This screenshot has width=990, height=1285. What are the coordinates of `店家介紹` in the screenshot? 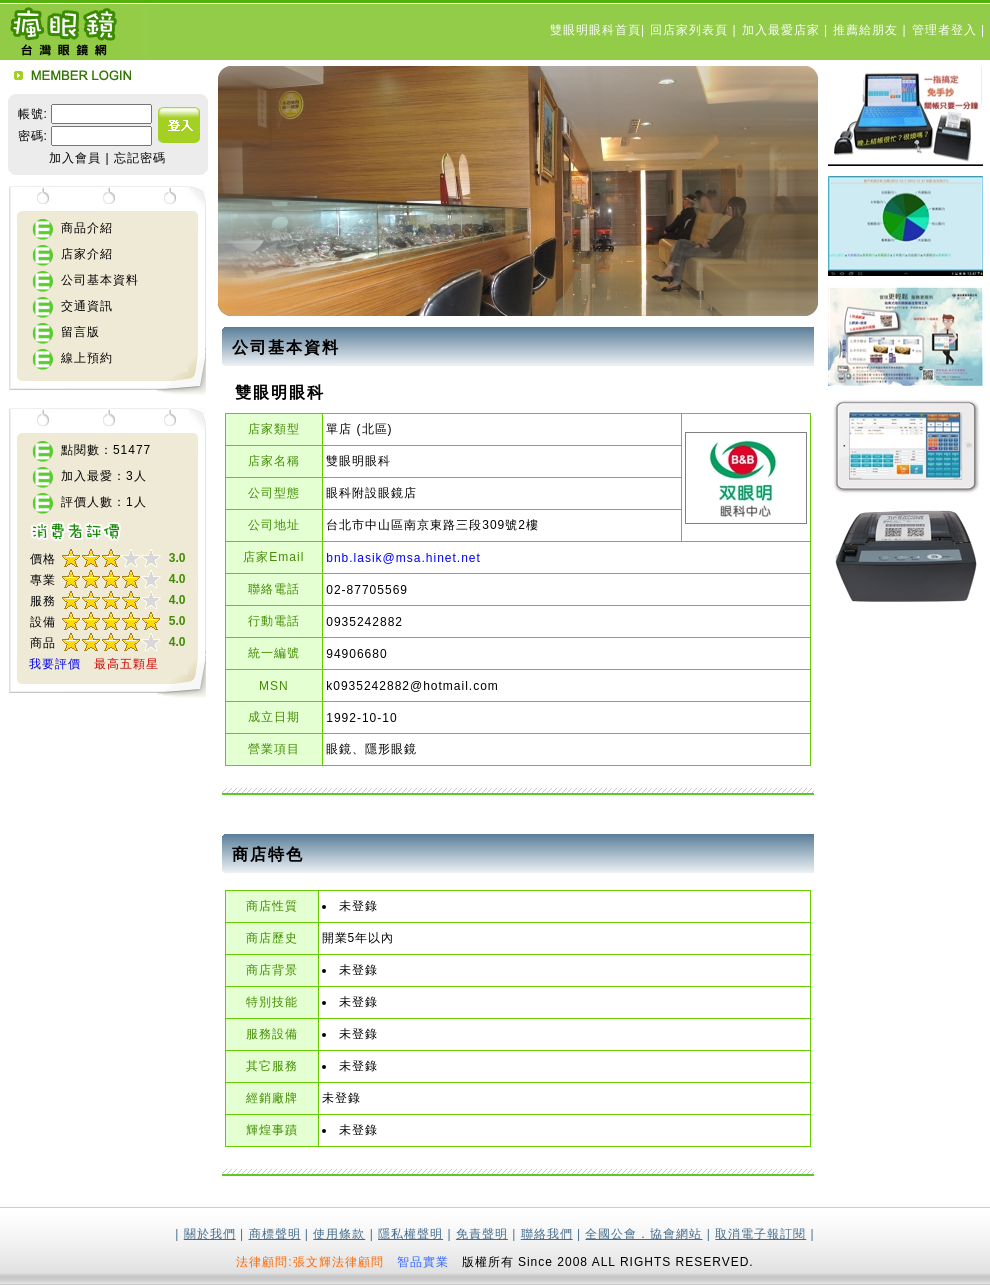 It's located at (87, 254).